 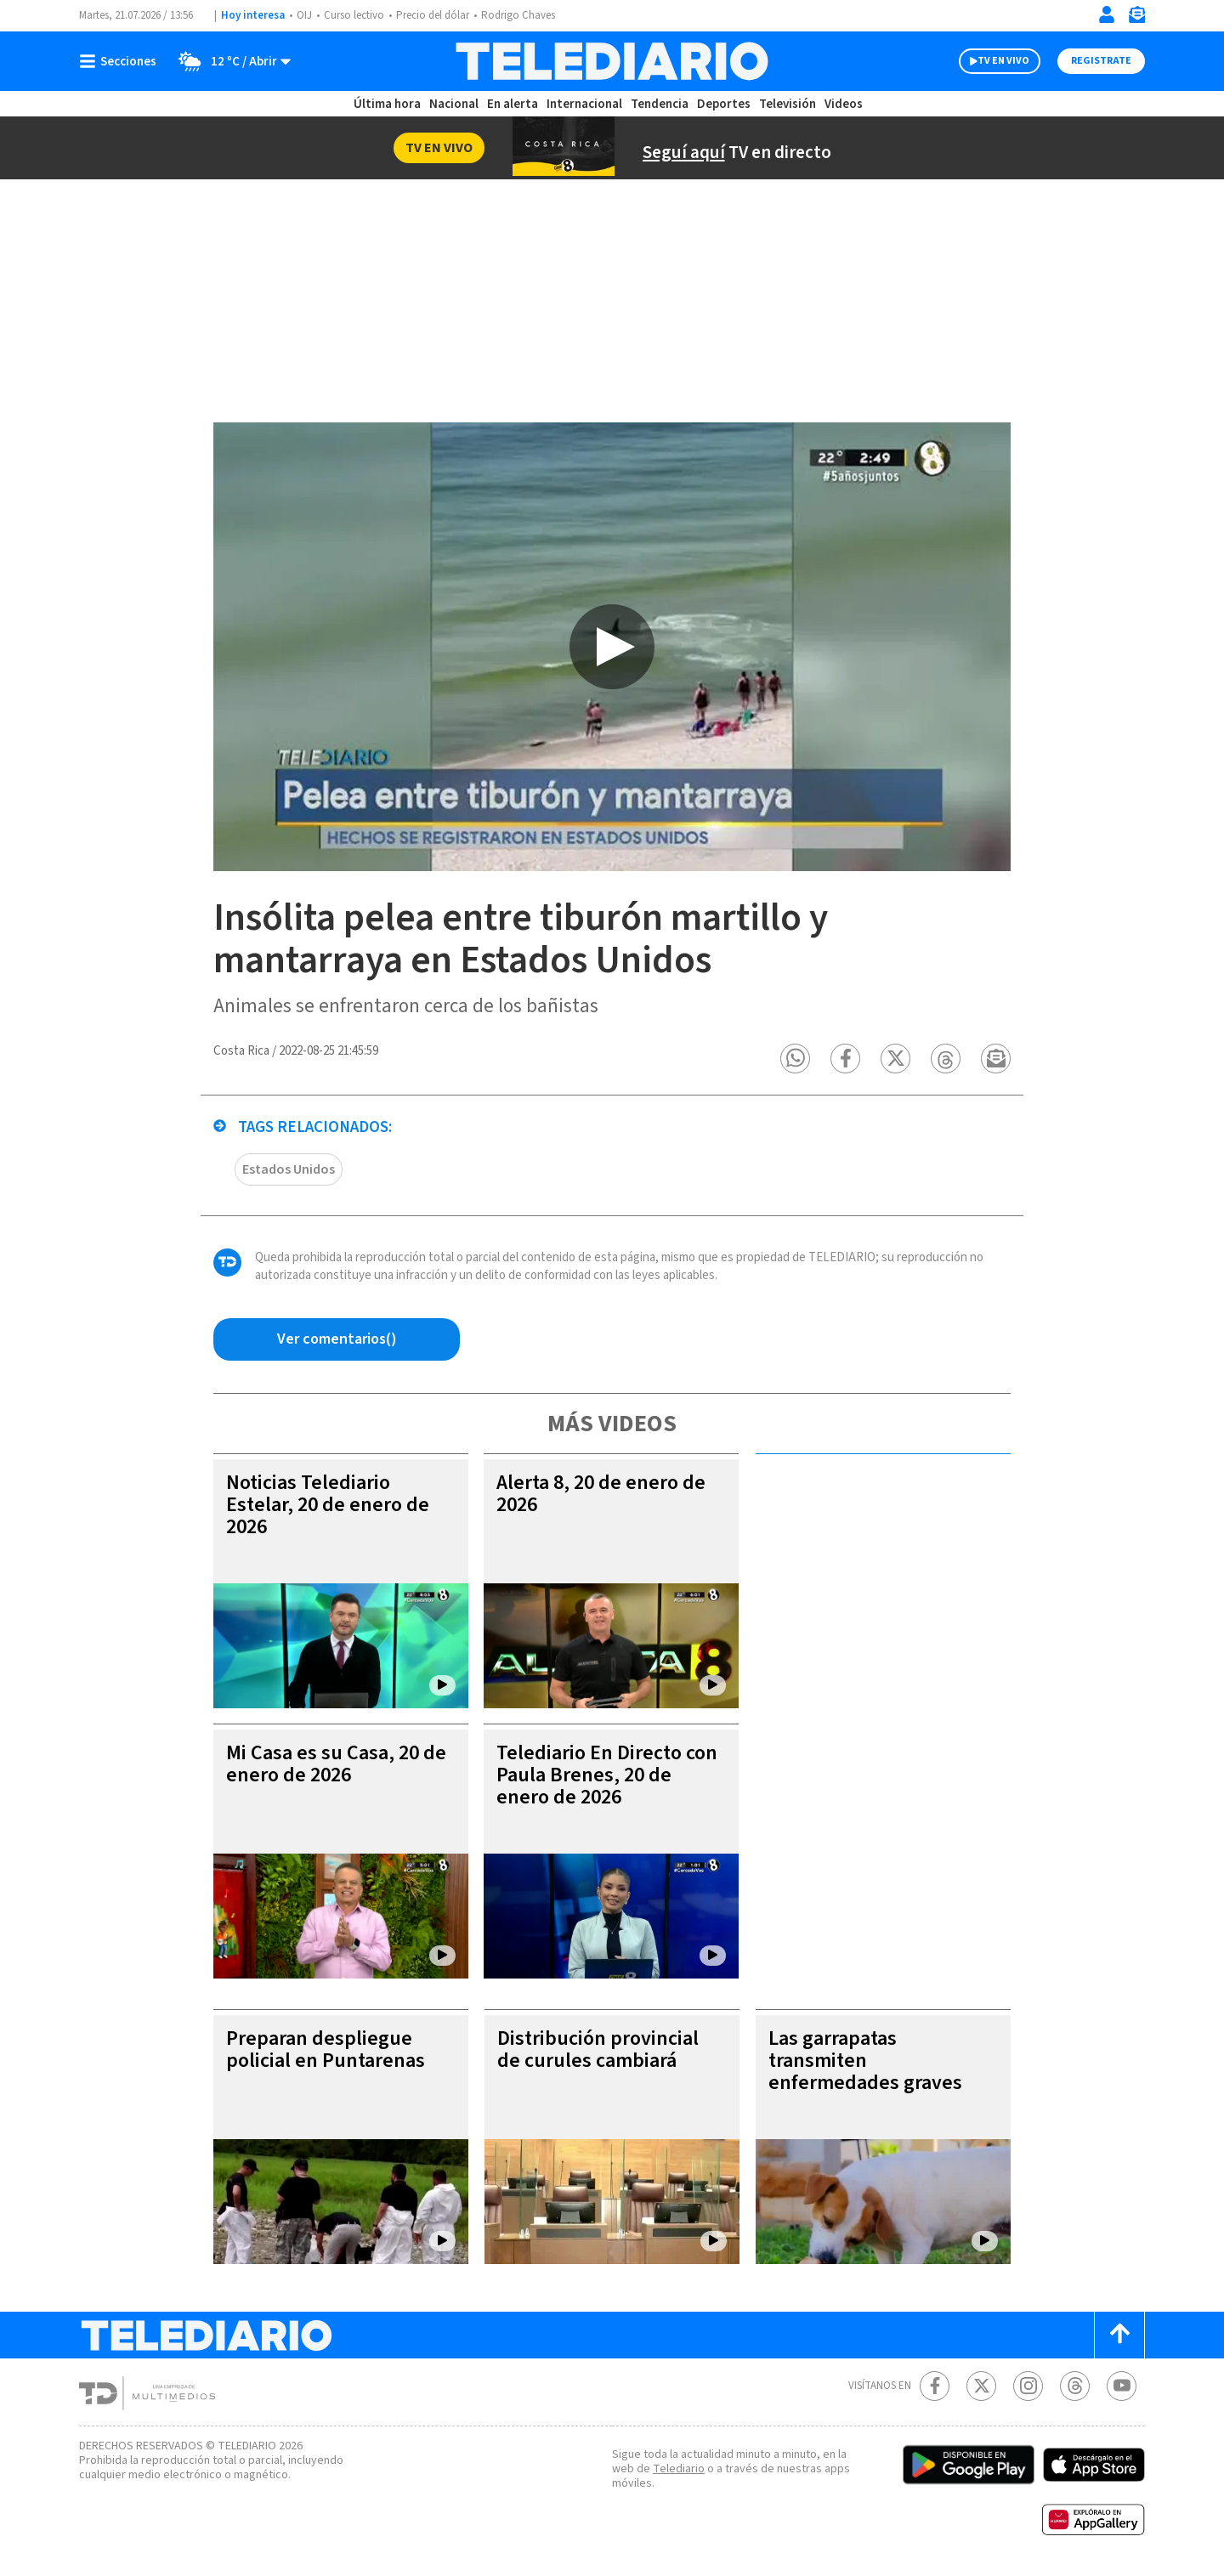 I want to click on Última hora, so click(x=387, y=104).